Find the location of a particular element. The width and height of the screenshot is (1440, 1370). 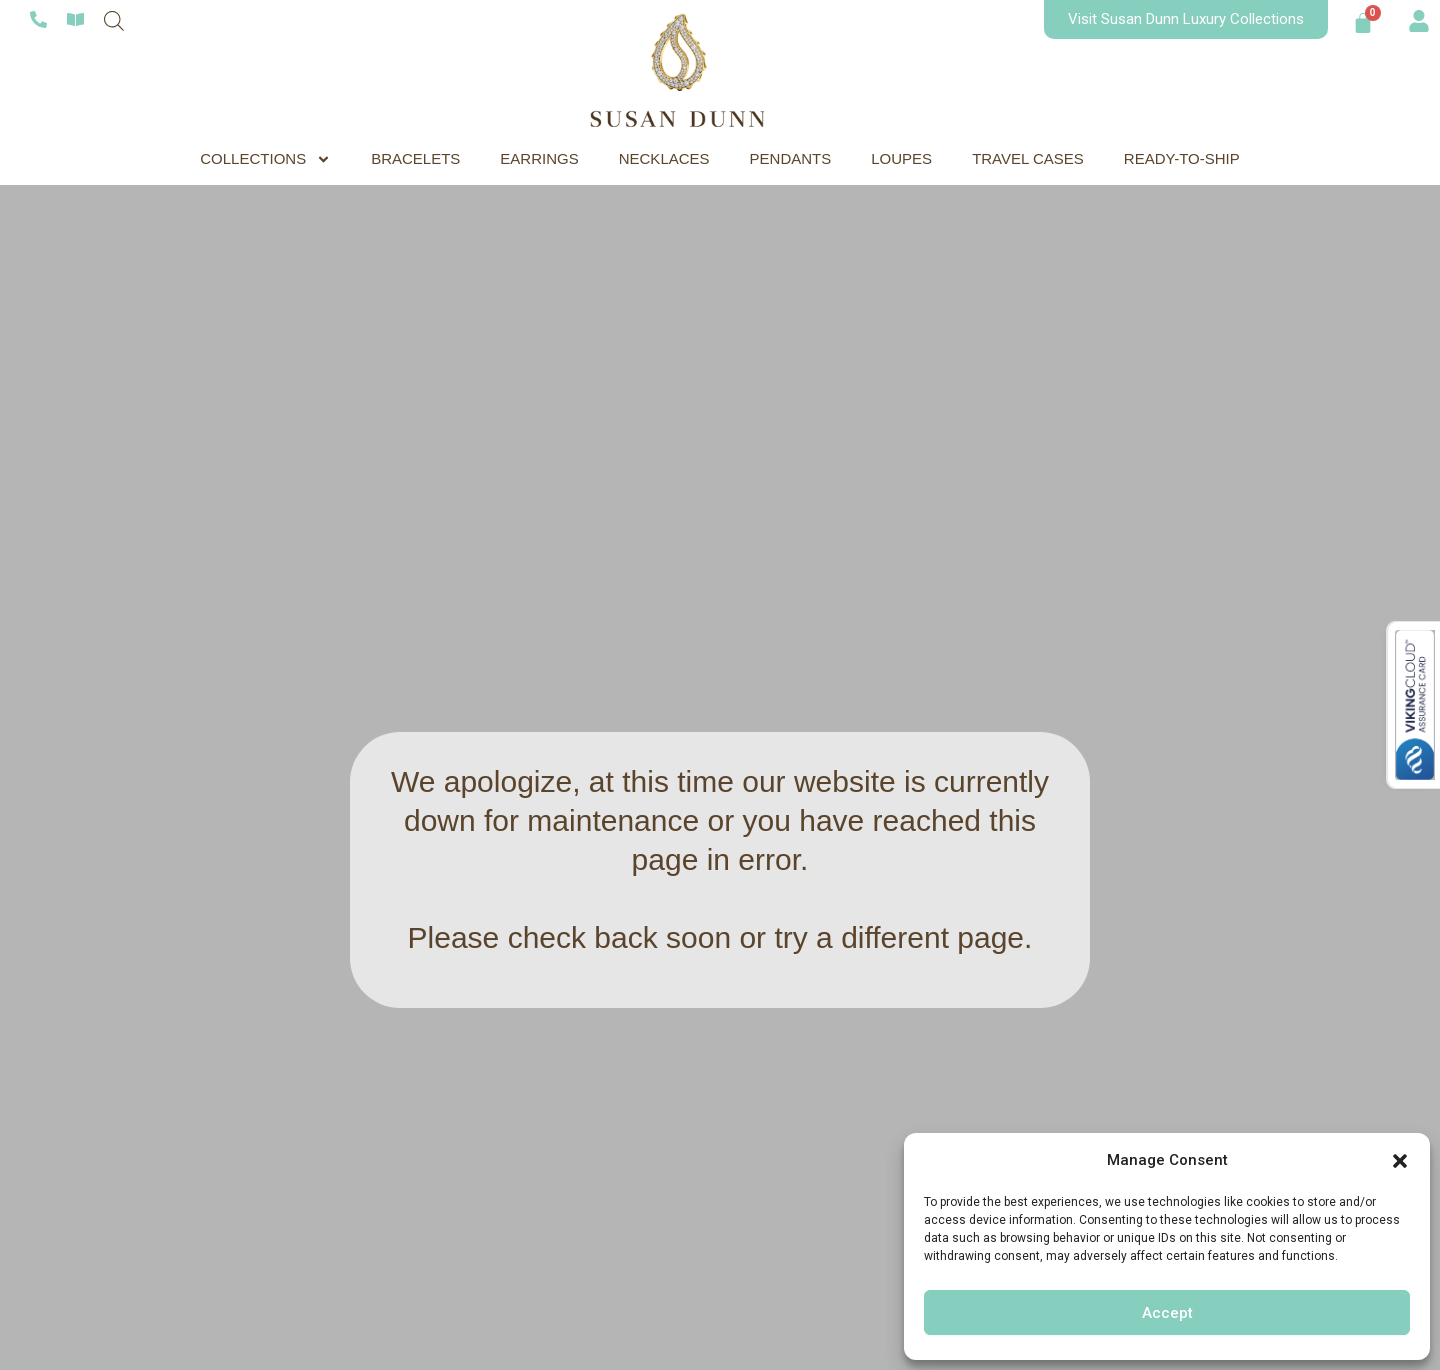

PENDANTS is located at coordinates (791, 158).